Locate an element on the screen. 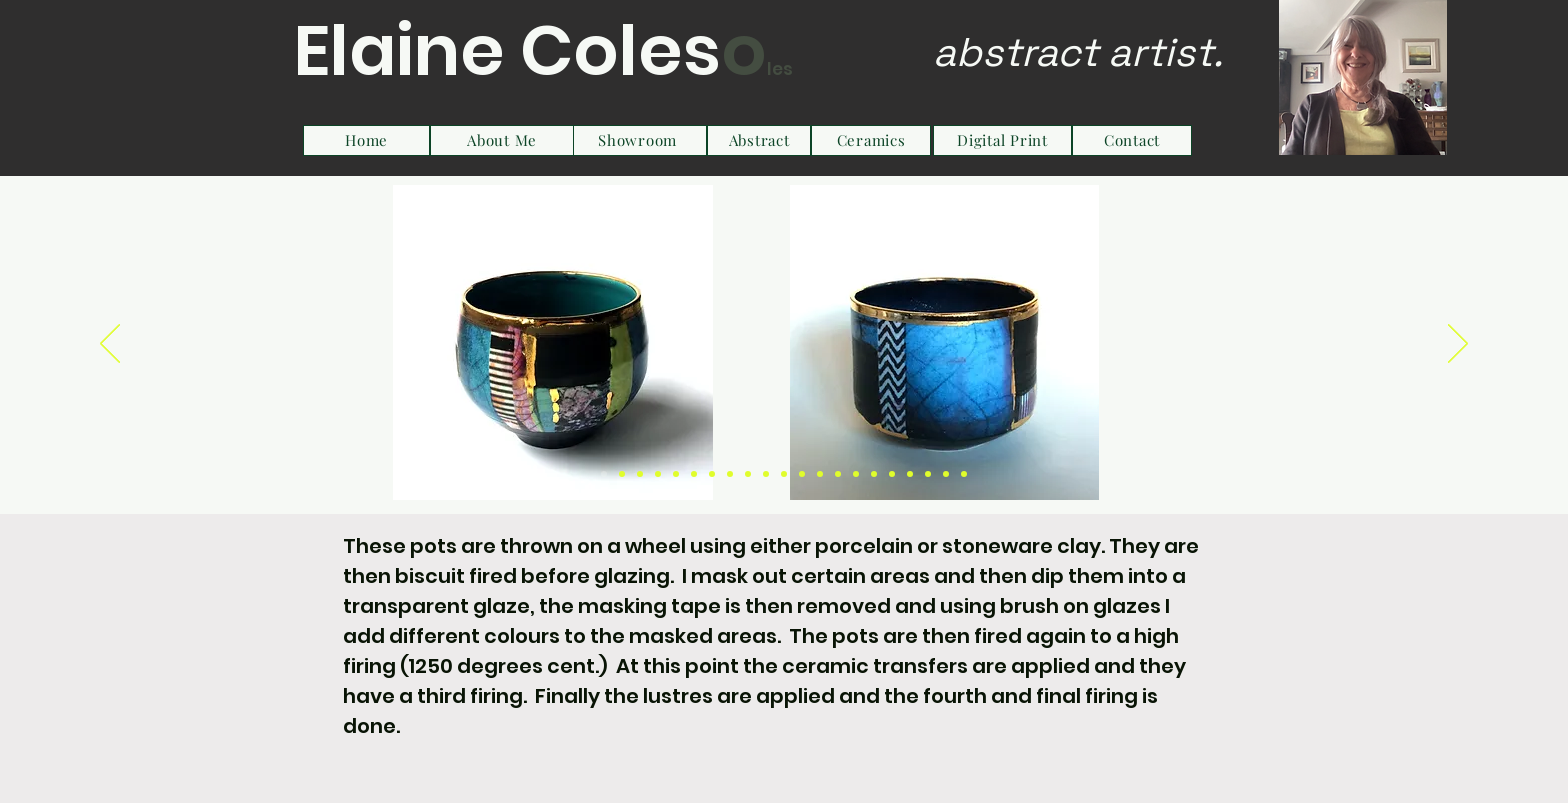  [Previous] is located at coordinates (110, 345).